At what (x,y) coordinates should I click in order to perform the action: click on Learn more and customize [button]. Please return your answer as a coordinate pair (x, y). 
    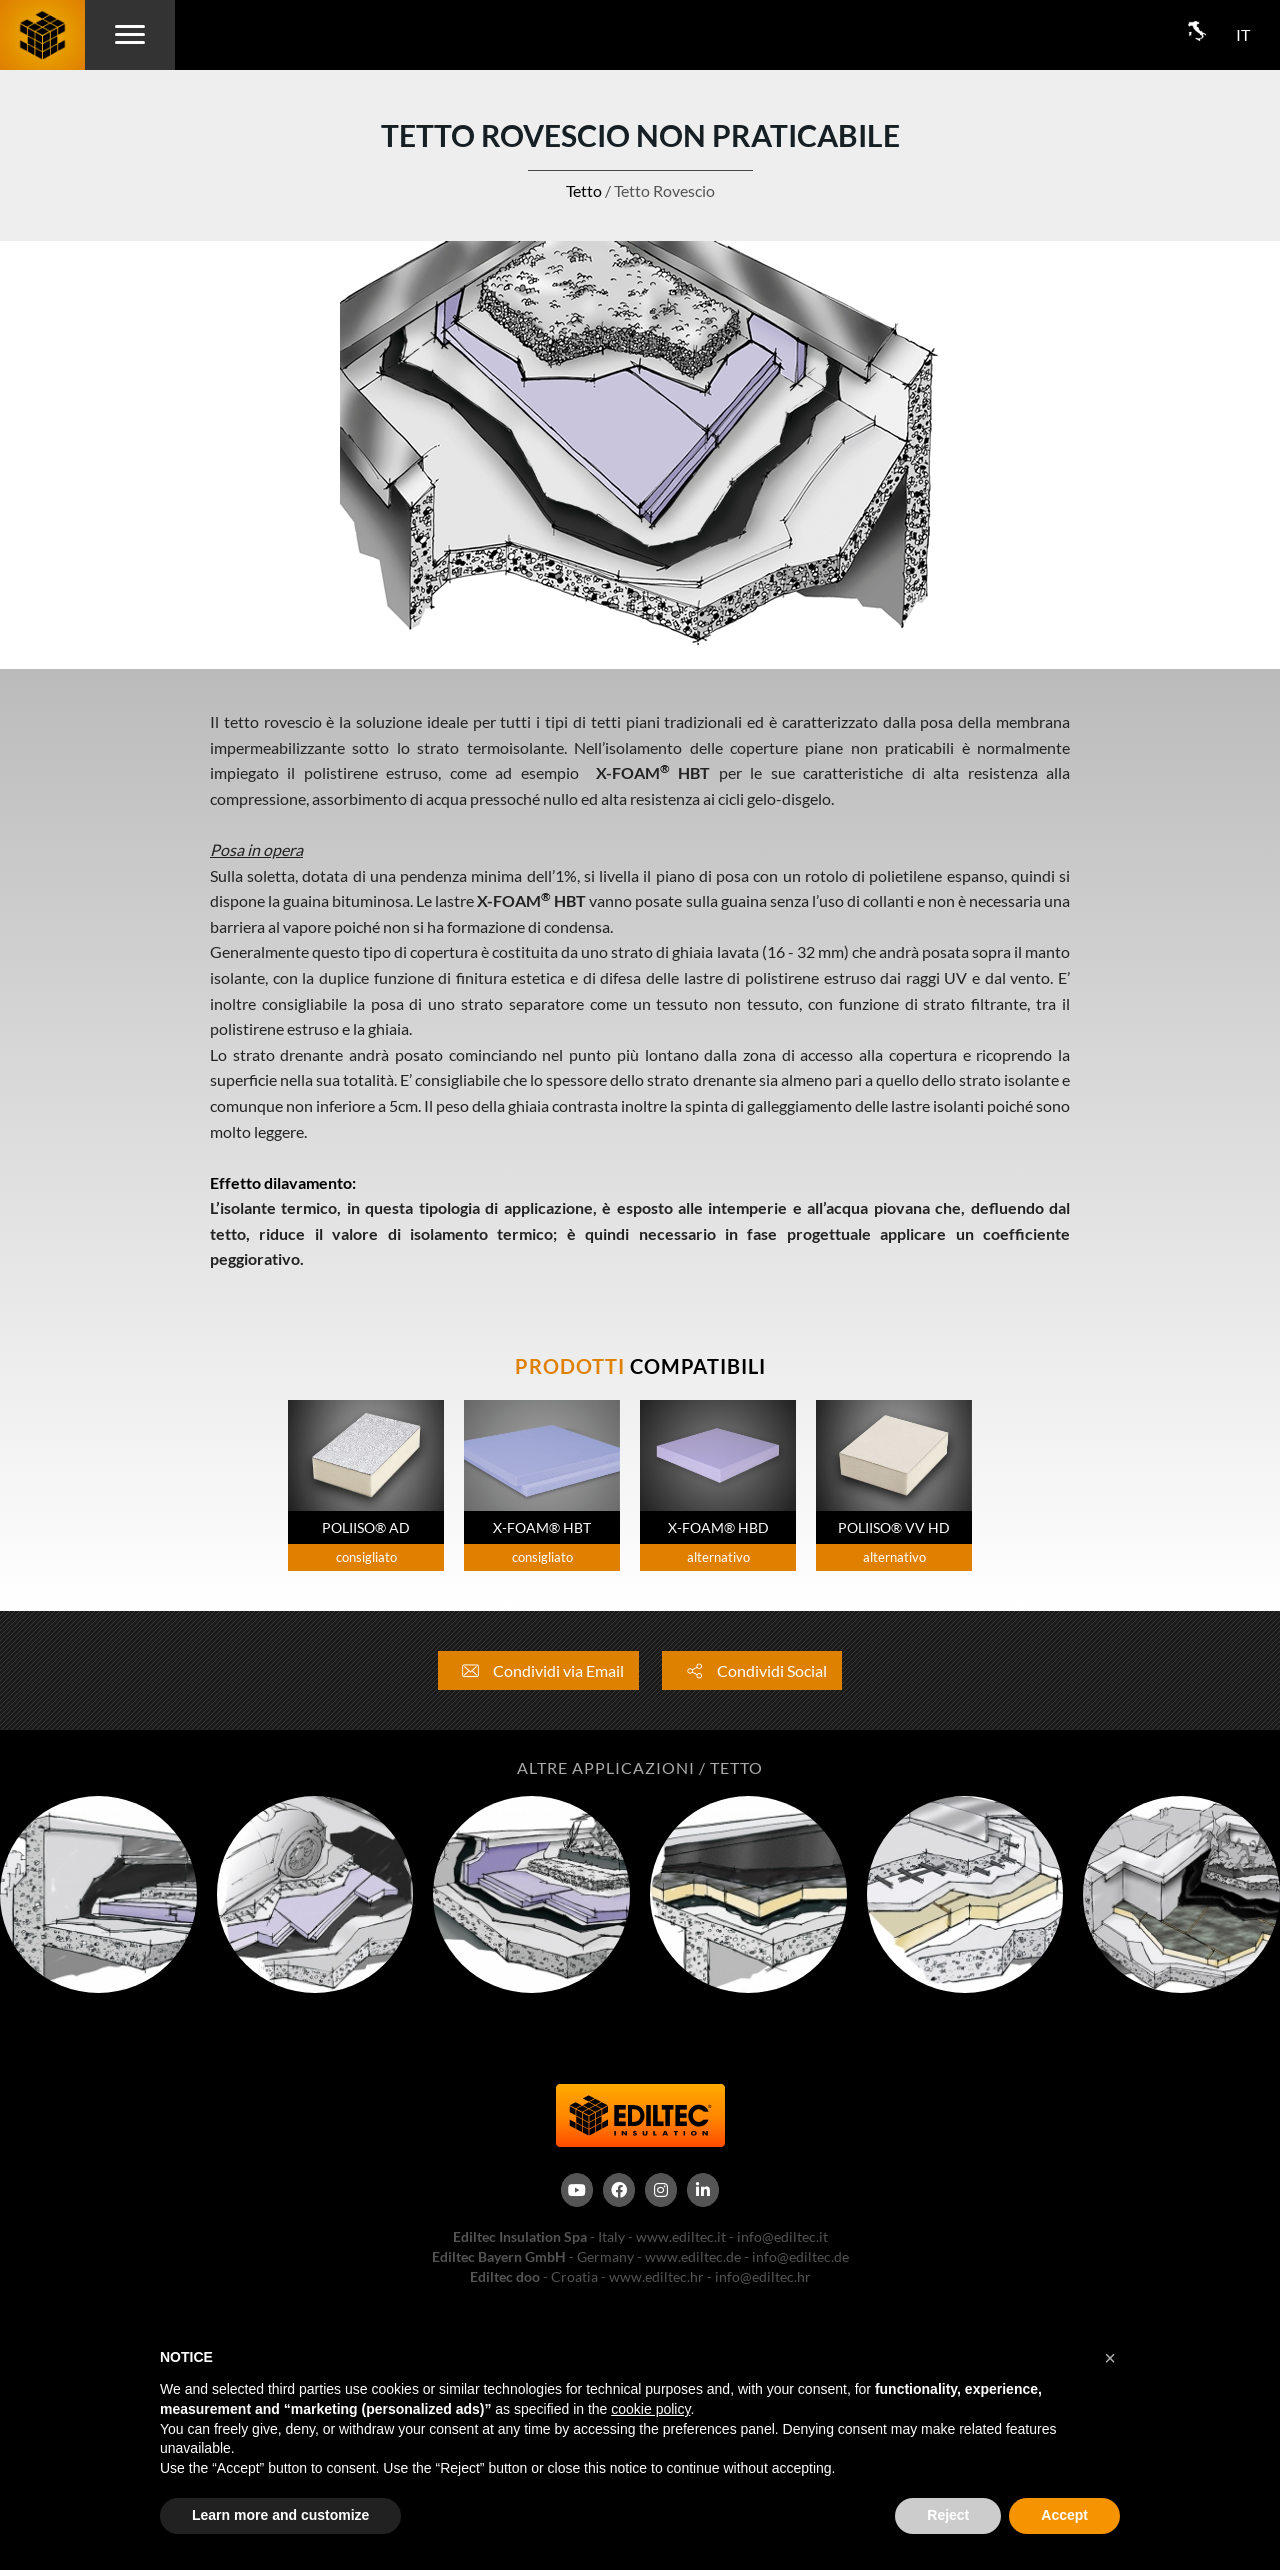
    Looking at the image, I should click on (280, 2515).